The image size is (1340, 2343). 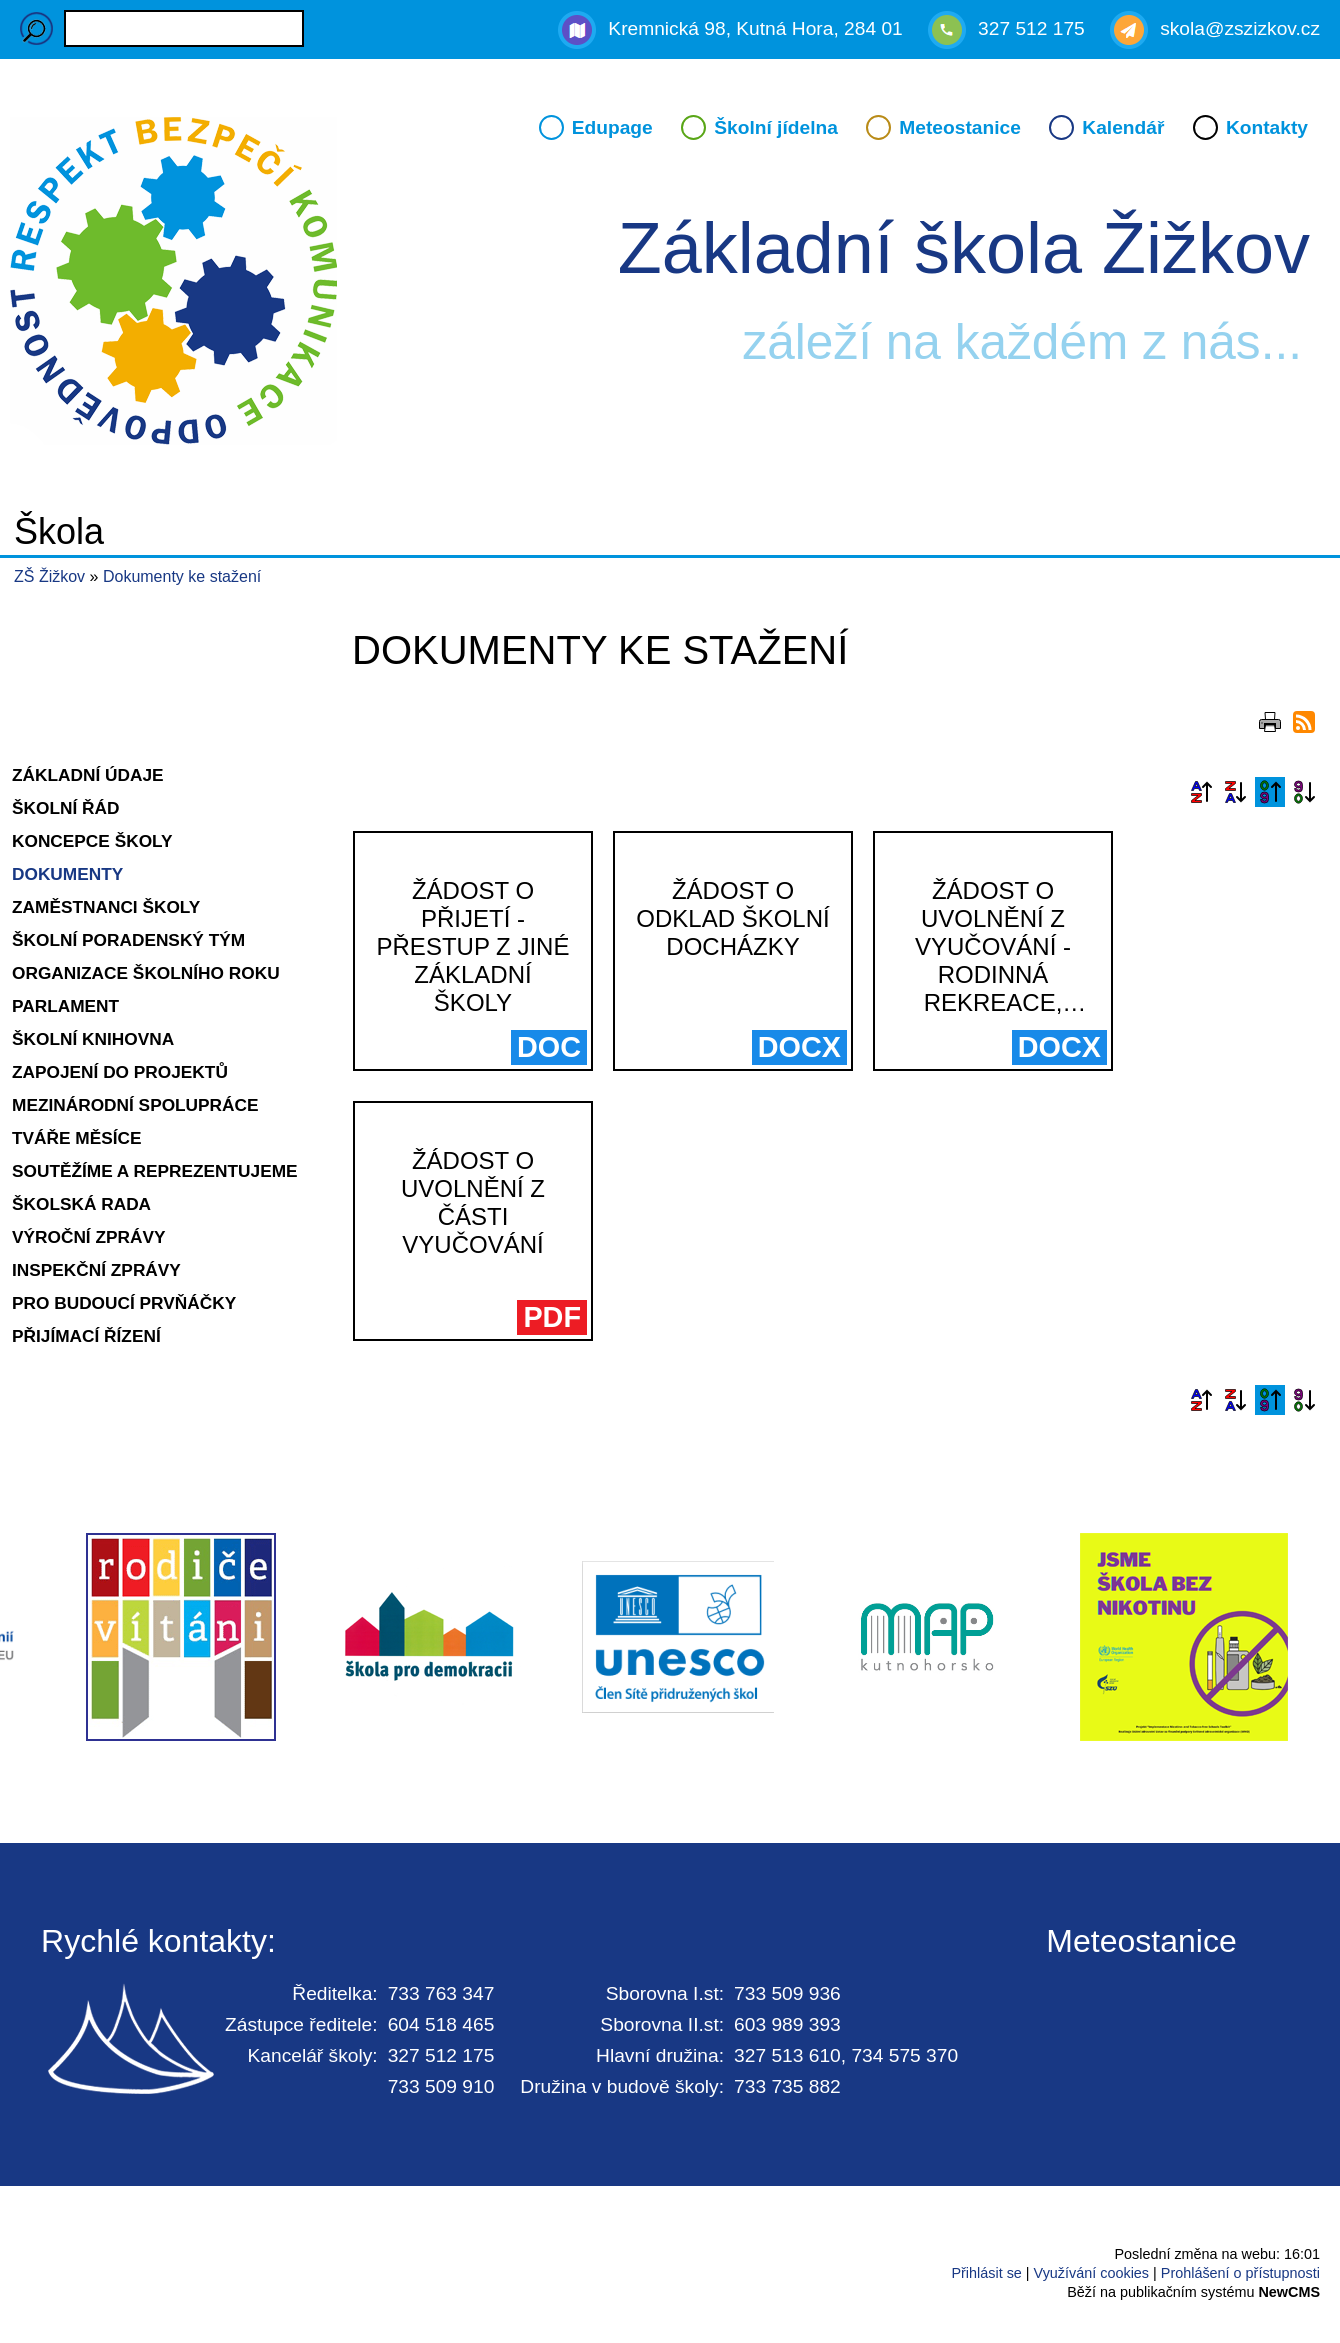 I want to click on Koncepce školy, so click(x=92, y=841).